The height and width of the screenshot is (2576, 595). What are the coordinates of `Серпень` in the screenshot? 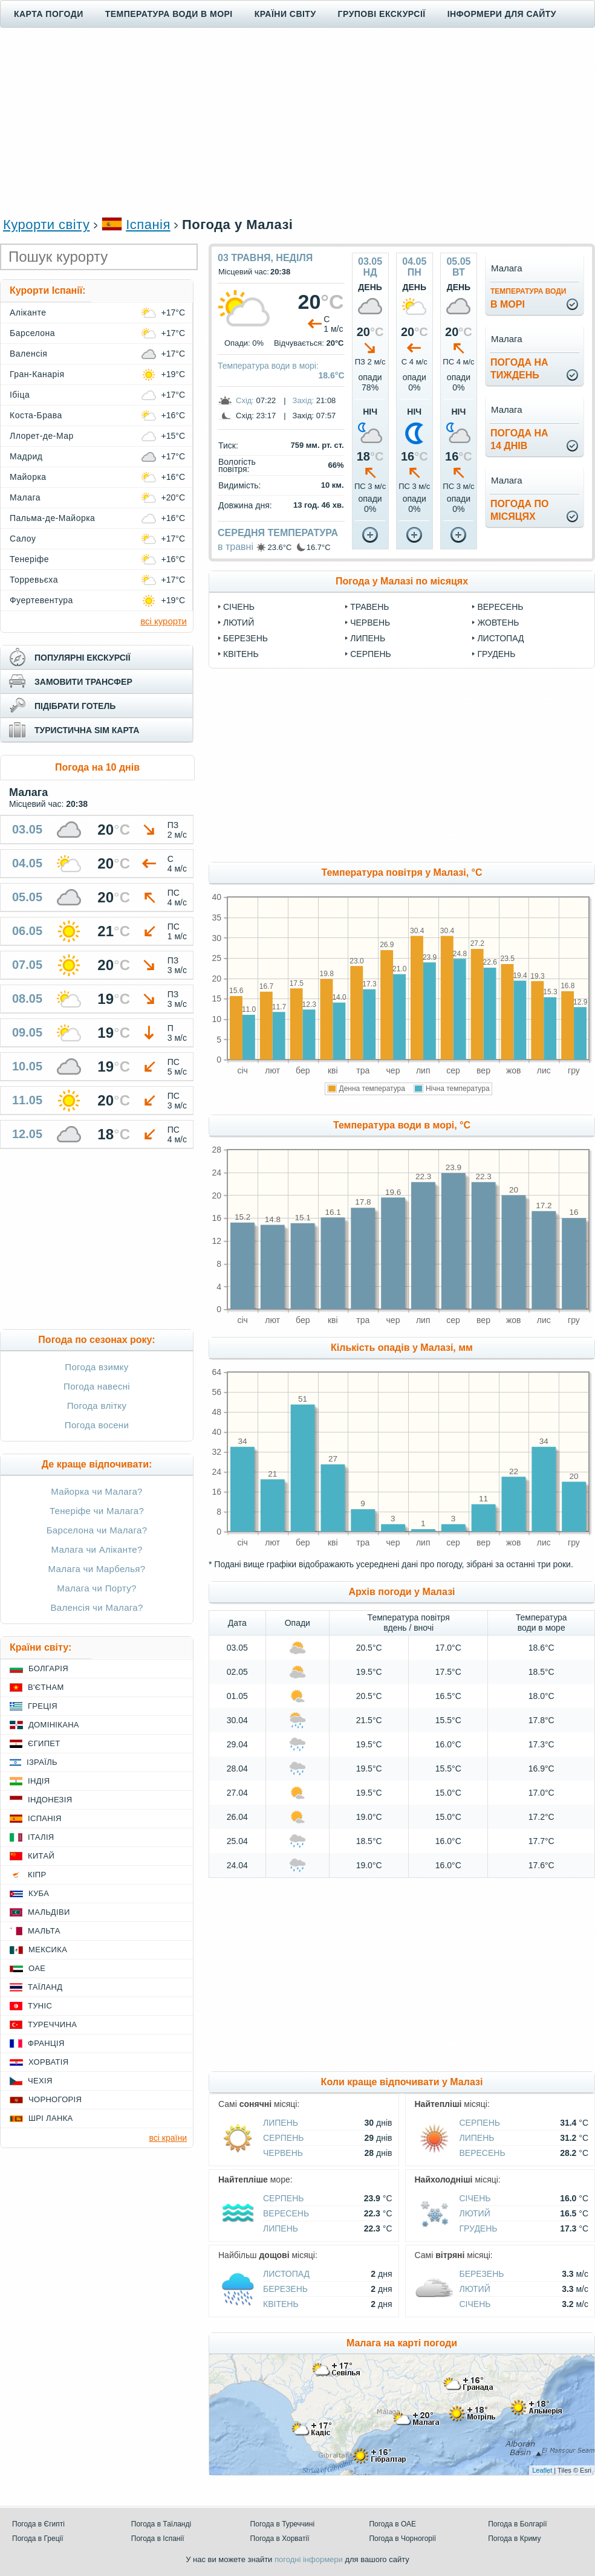 It's located at (370, 654).